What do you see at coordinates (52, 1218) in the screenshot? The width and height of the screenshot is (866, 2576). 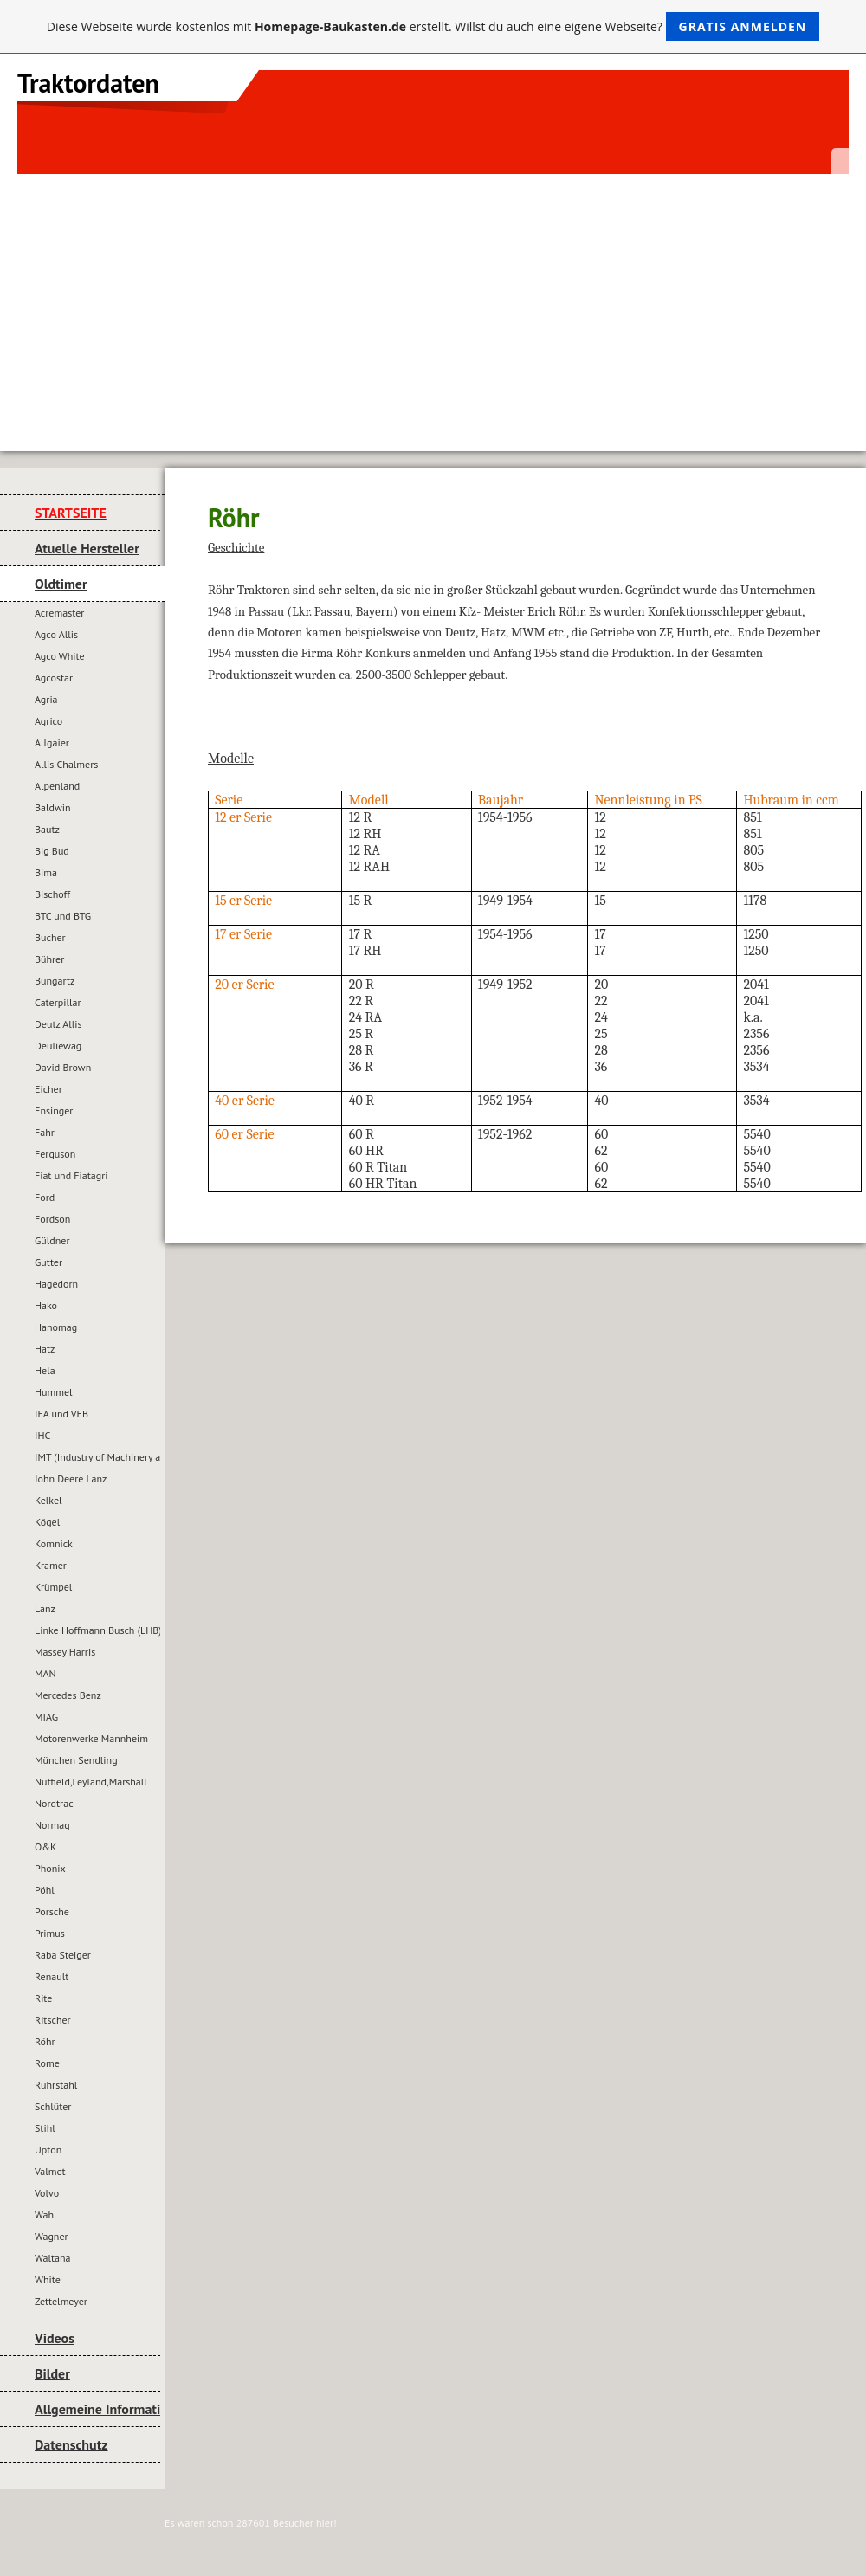 I see `Fordson` at bounding box center [52, 1218].